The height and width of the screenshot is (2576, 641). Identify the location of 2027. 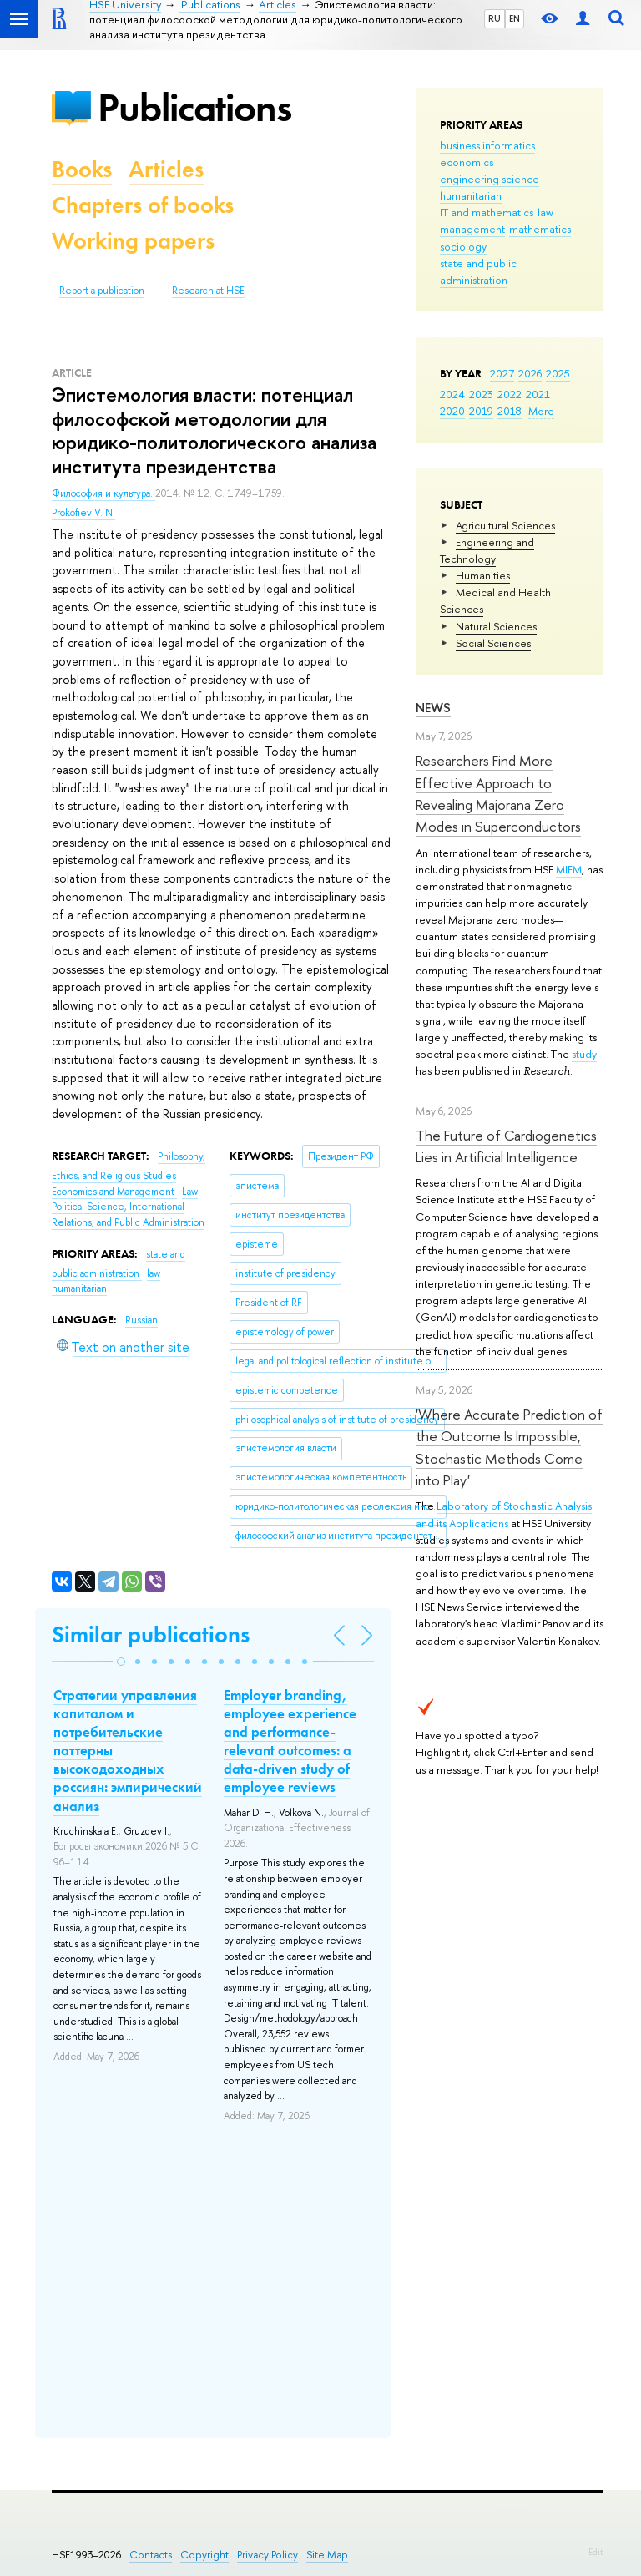
(502, 373).